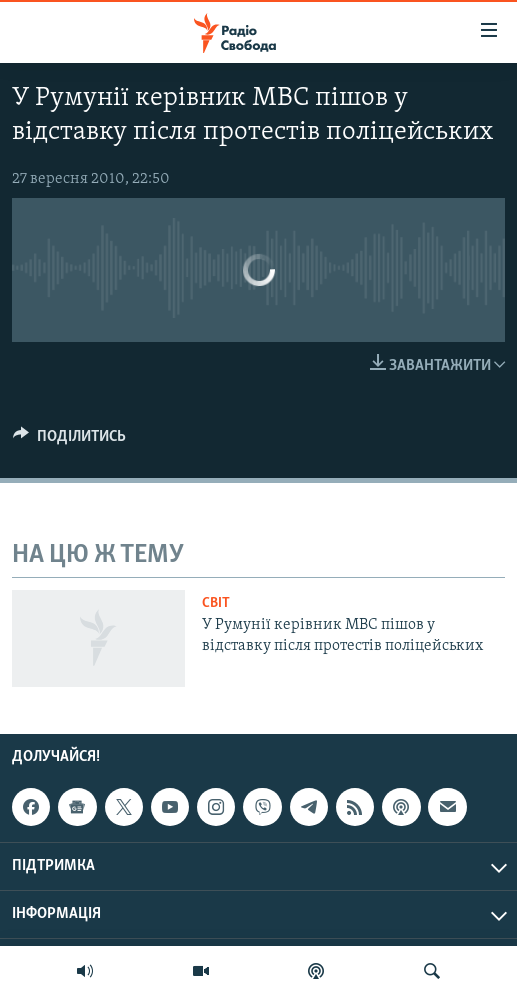 Image resolution: width=517 pixels, height=996 pixels. Describe the element at coordinates (69, 441) in the screenshot. I see `[Button]` at that location.